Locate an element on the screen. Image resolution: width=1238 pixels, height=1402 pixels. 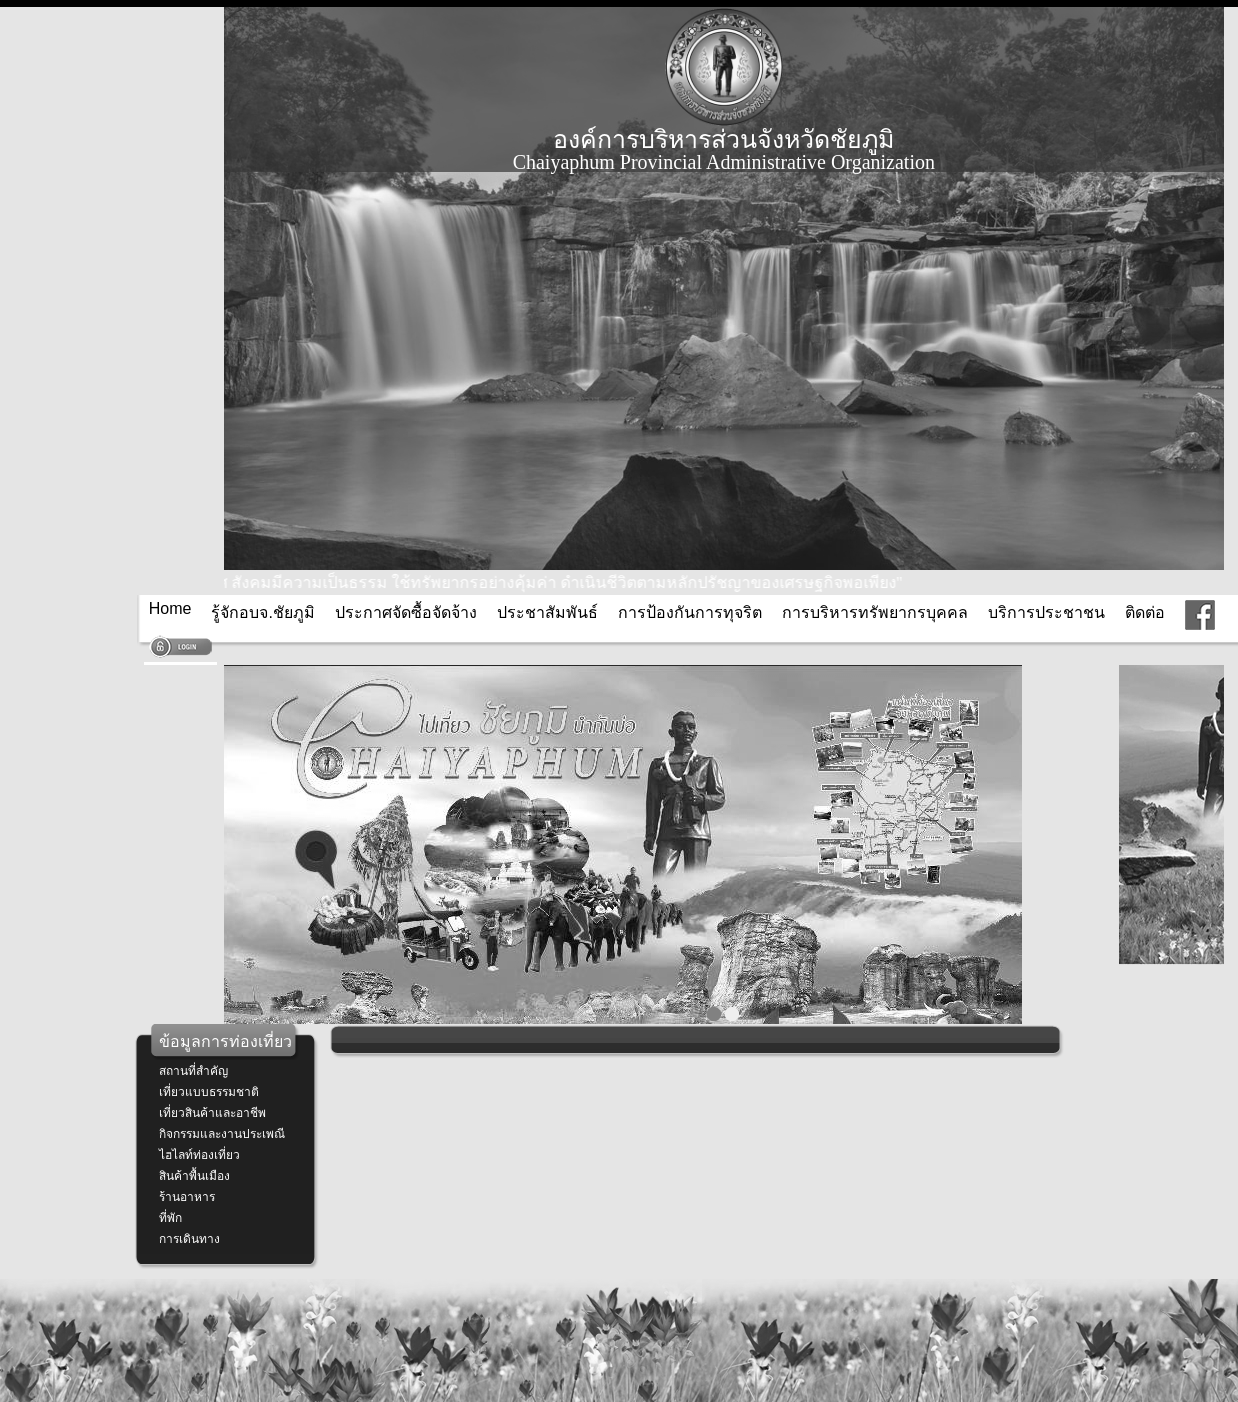
ติดต่อ is located at coordinates (1145, 612).